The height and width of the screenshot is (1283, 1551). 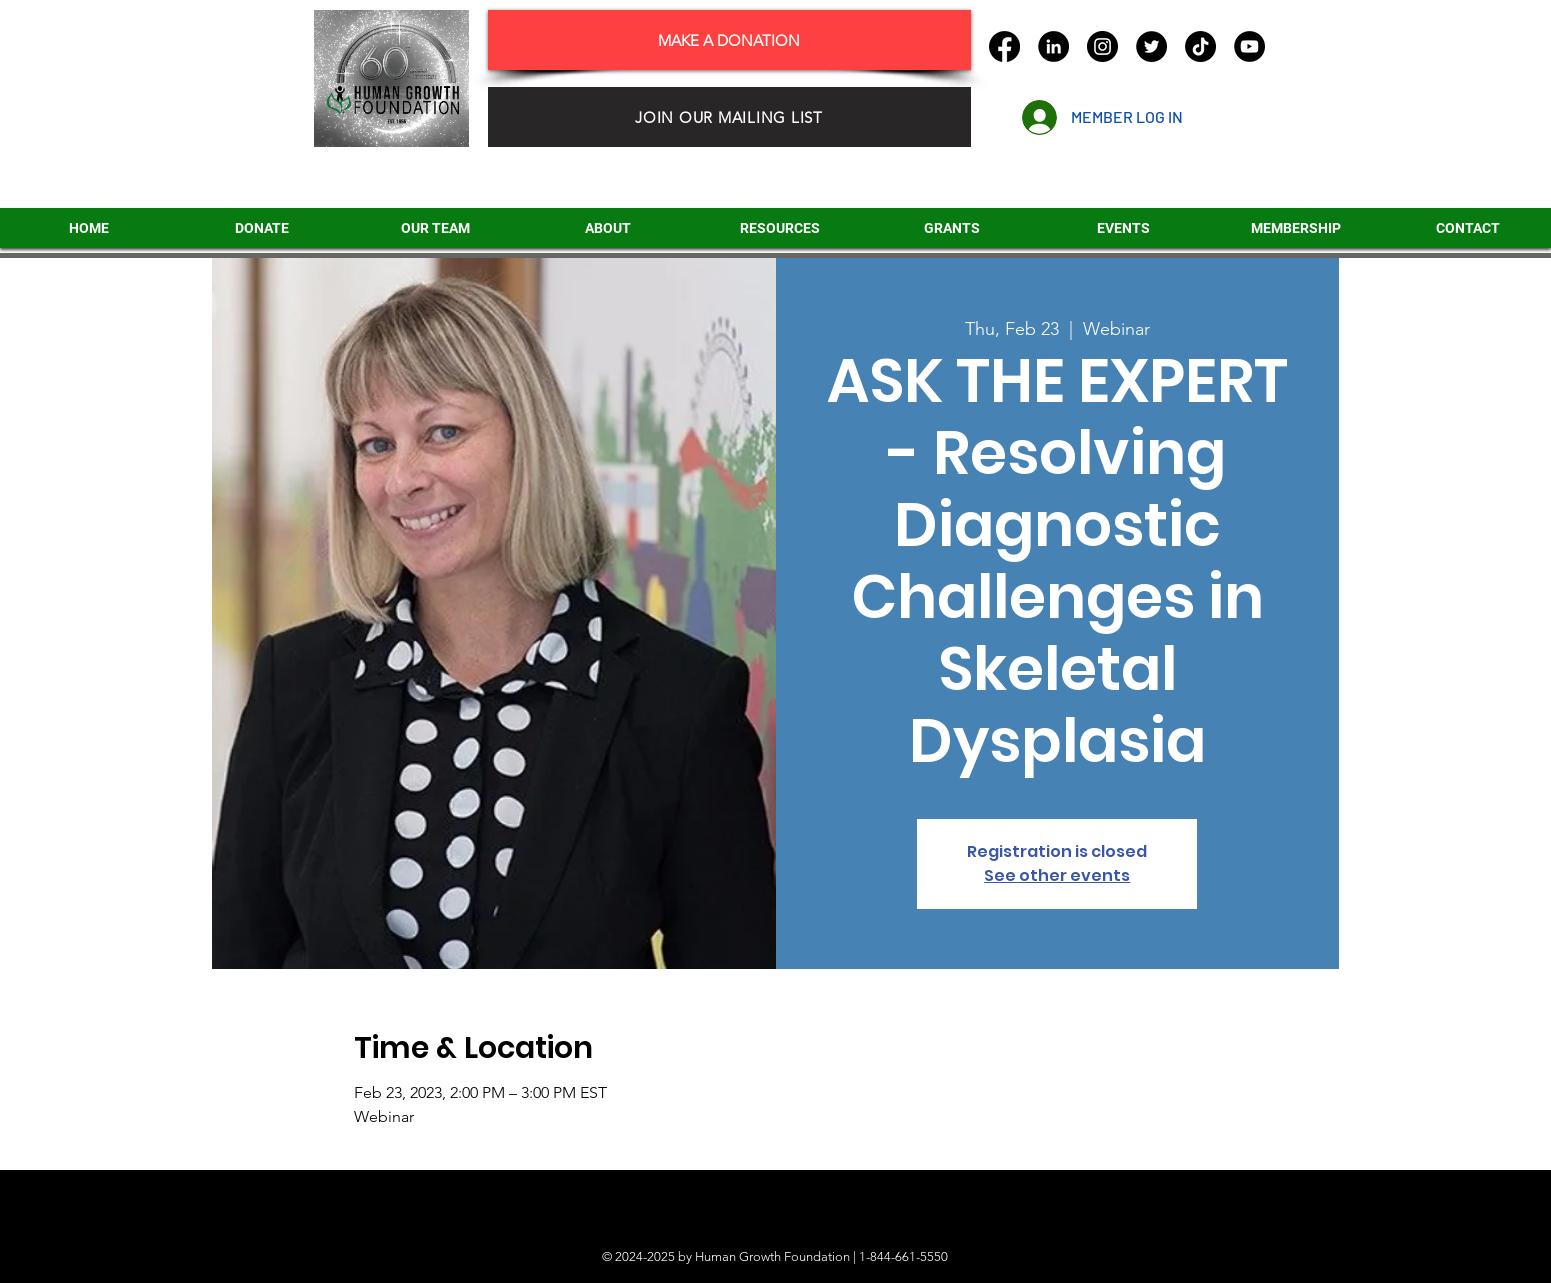 What do you see at coordinates (1102, 46) in the screenshot?
I see `[Instagram]` at bounding box center [1102, 46].